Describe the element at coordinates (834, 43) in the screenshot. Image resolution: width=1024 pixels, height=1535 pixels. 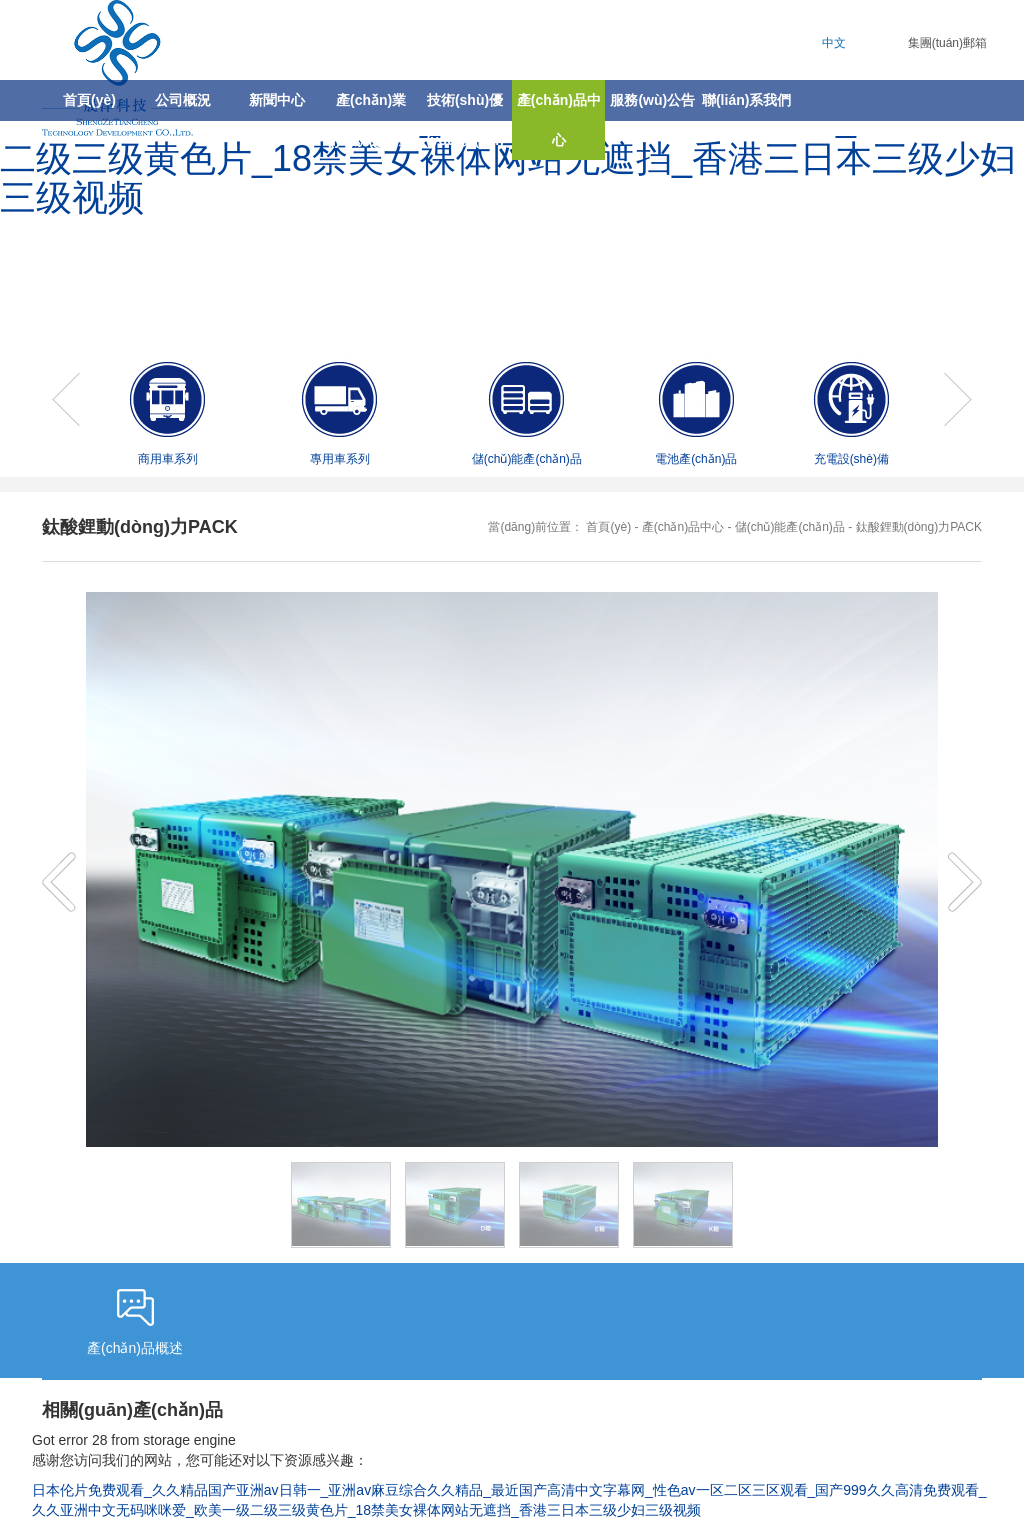
I see `中文` at that location.